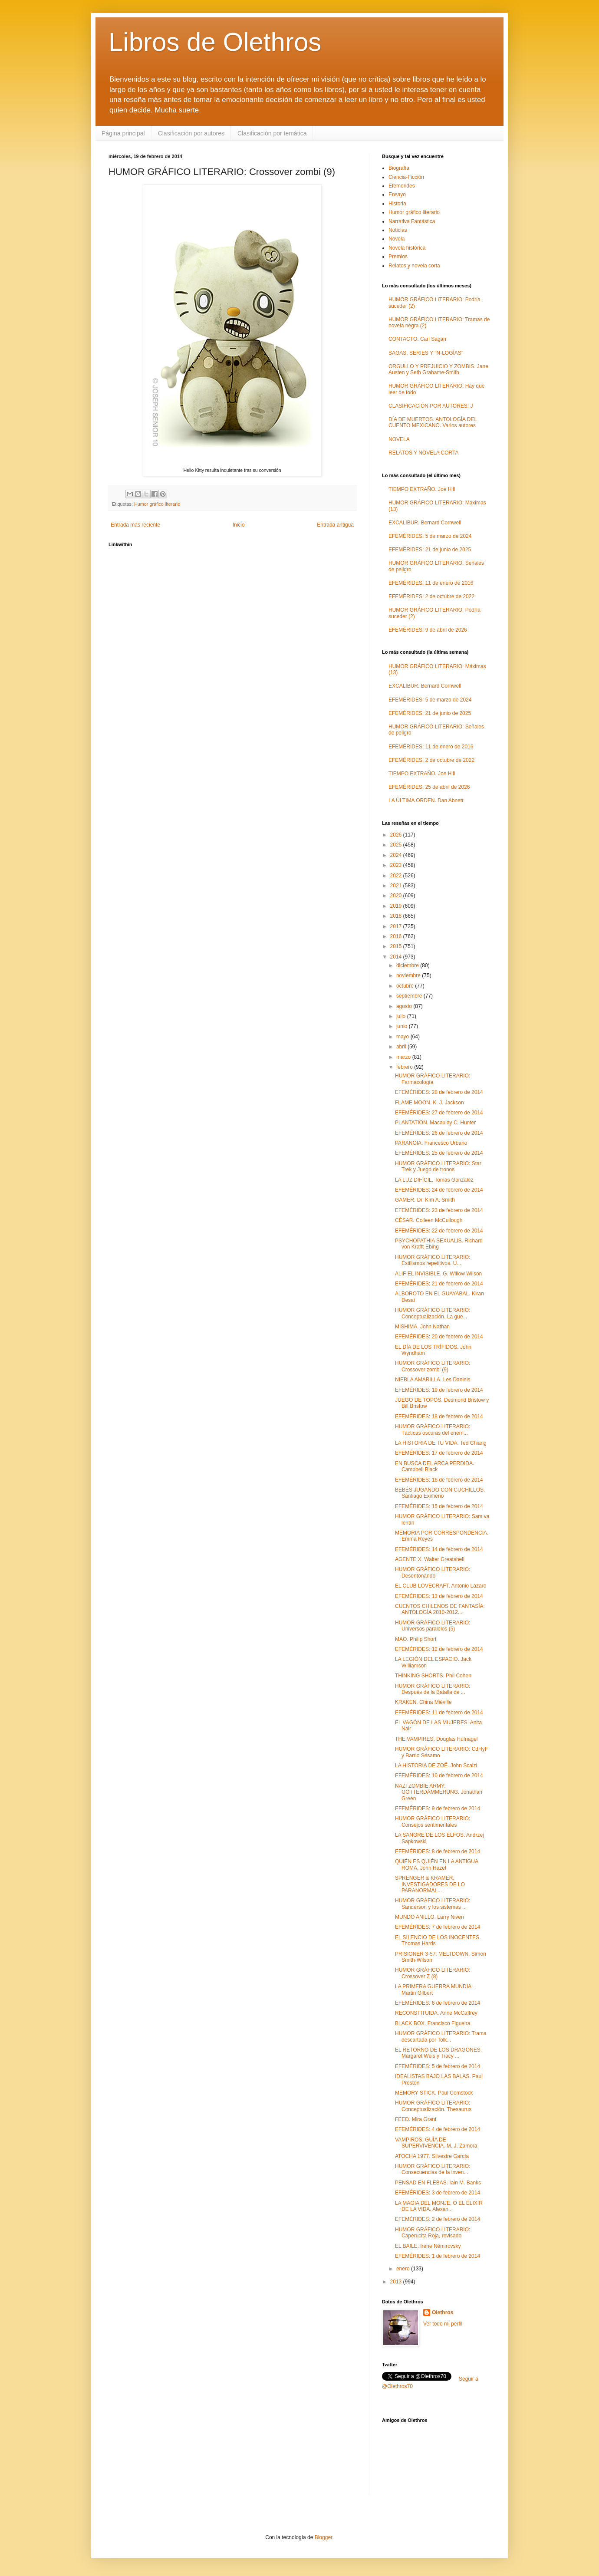 This screenshot has width=599, height=2576. What do you see at coordinates (191, 133) in the screenshot?
I see `Clasificación por autores` at bounding box center [191, 133].